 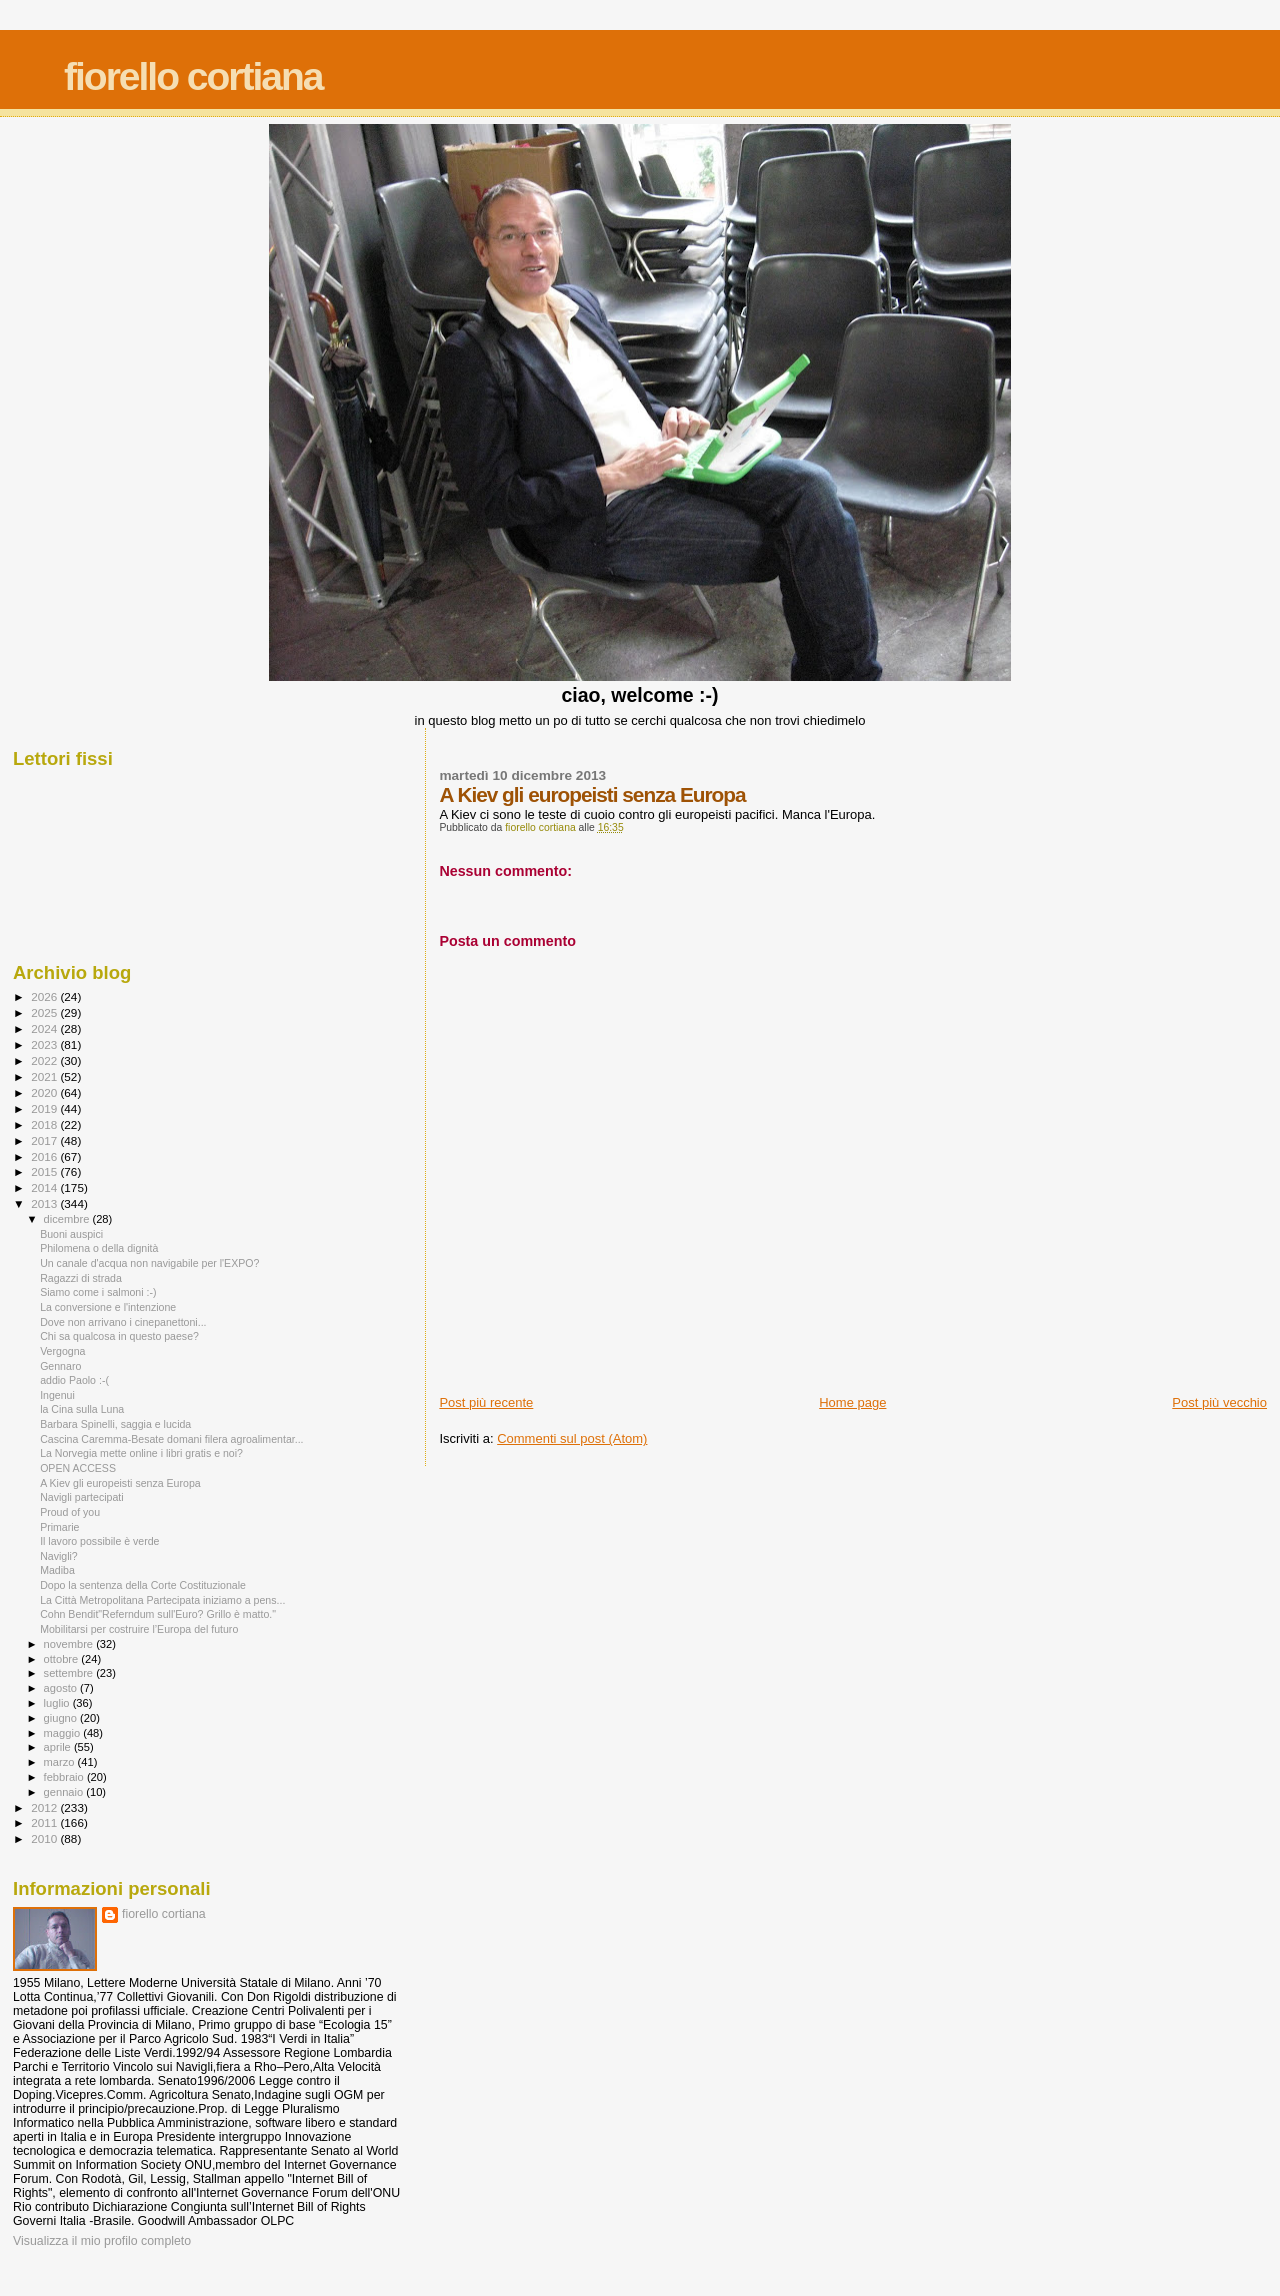 What do you see at coordinates (63, 1659) in the screenshot?
I see `ottobre` at bounding box center [63, 1659].